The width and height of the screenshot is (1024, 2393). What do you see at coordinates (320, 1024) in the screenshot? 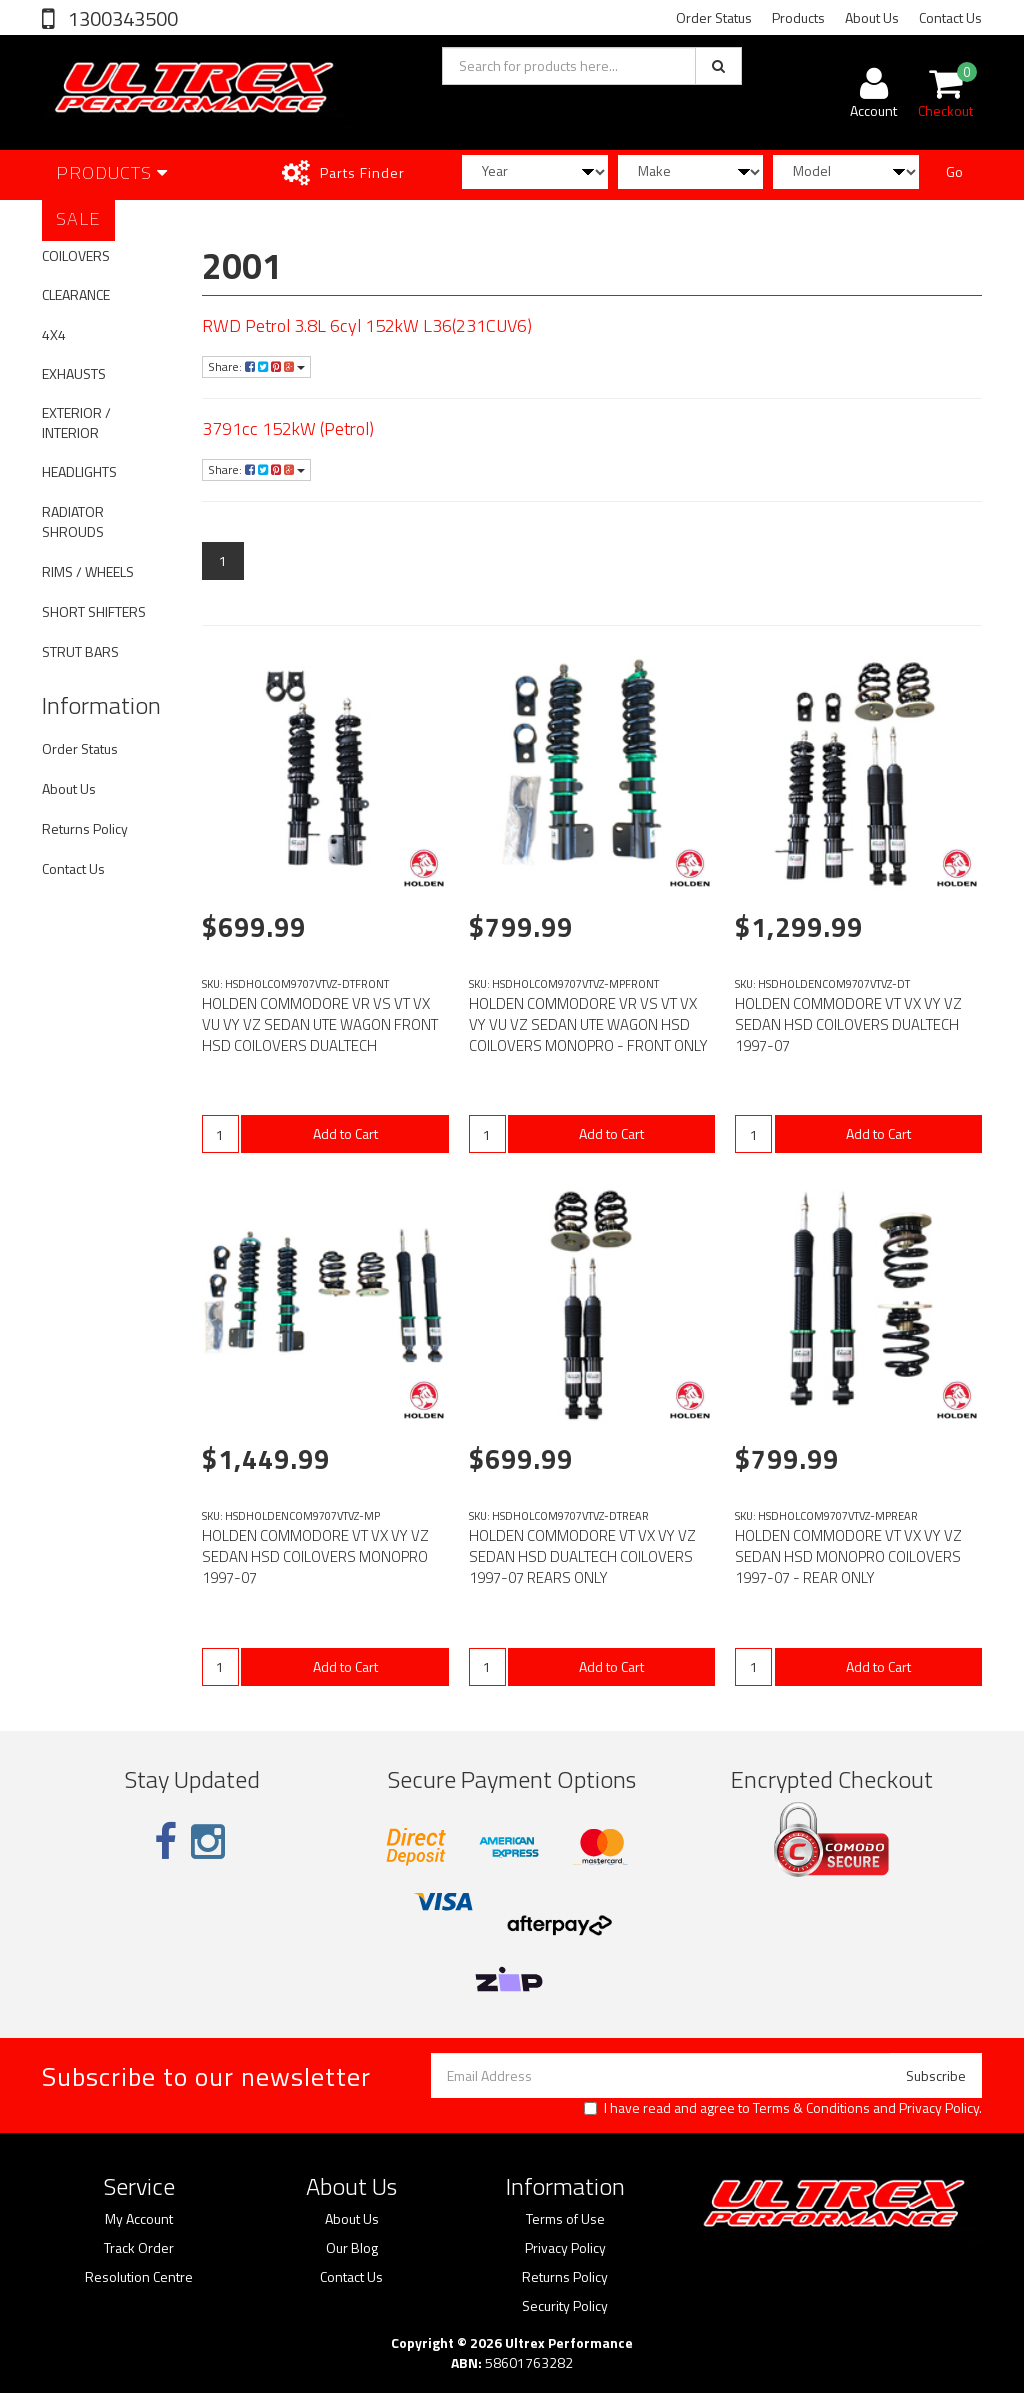
I see `HOLDEN COMMODORE VR VS VT VX VU VY VZ SEDAN UTE WAGON FRONT HSD COILOVERS DUALTECH` at bounding box center [320, 1024].